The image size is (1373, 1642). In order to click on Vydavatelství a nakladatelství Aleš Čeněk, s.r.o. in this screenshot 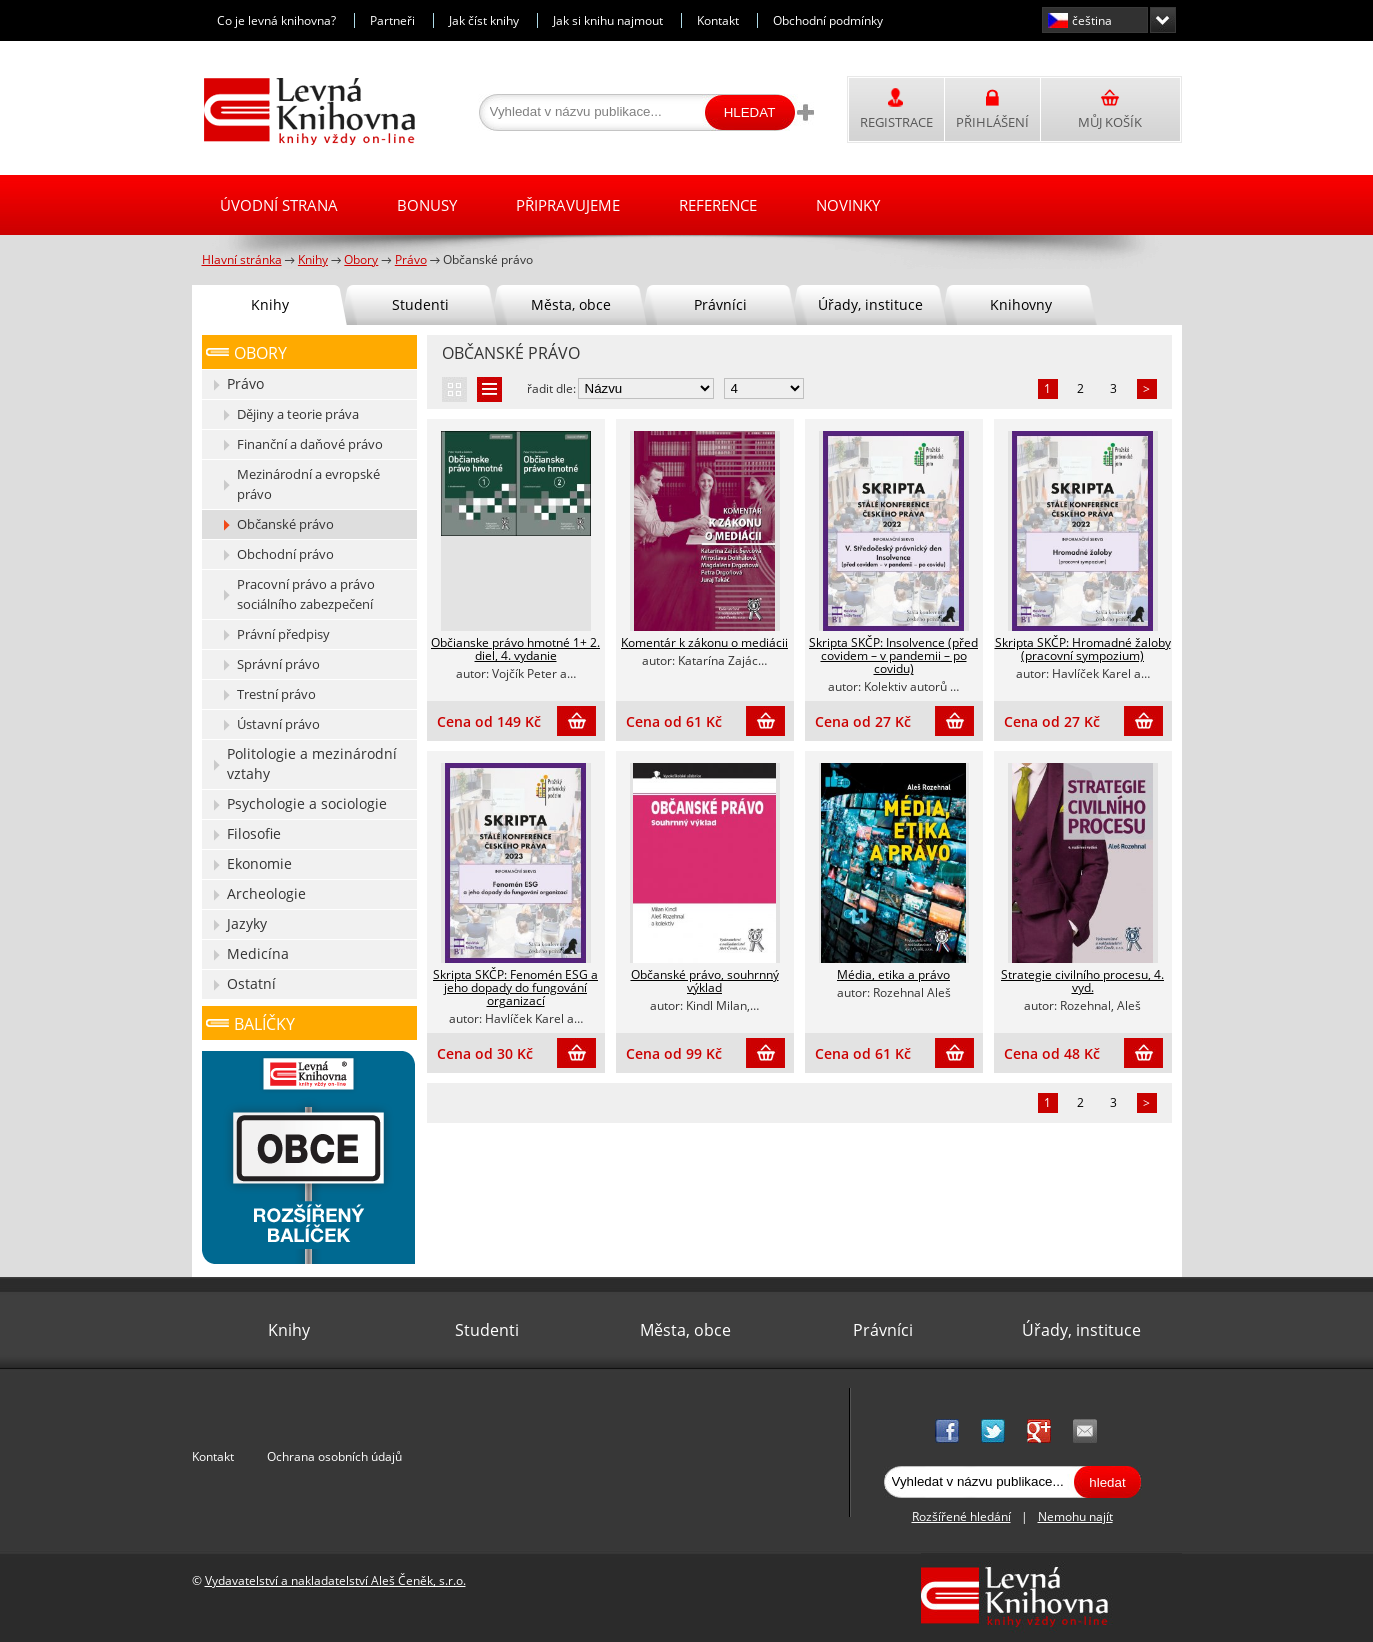, I will do `click(335, 1580)`.